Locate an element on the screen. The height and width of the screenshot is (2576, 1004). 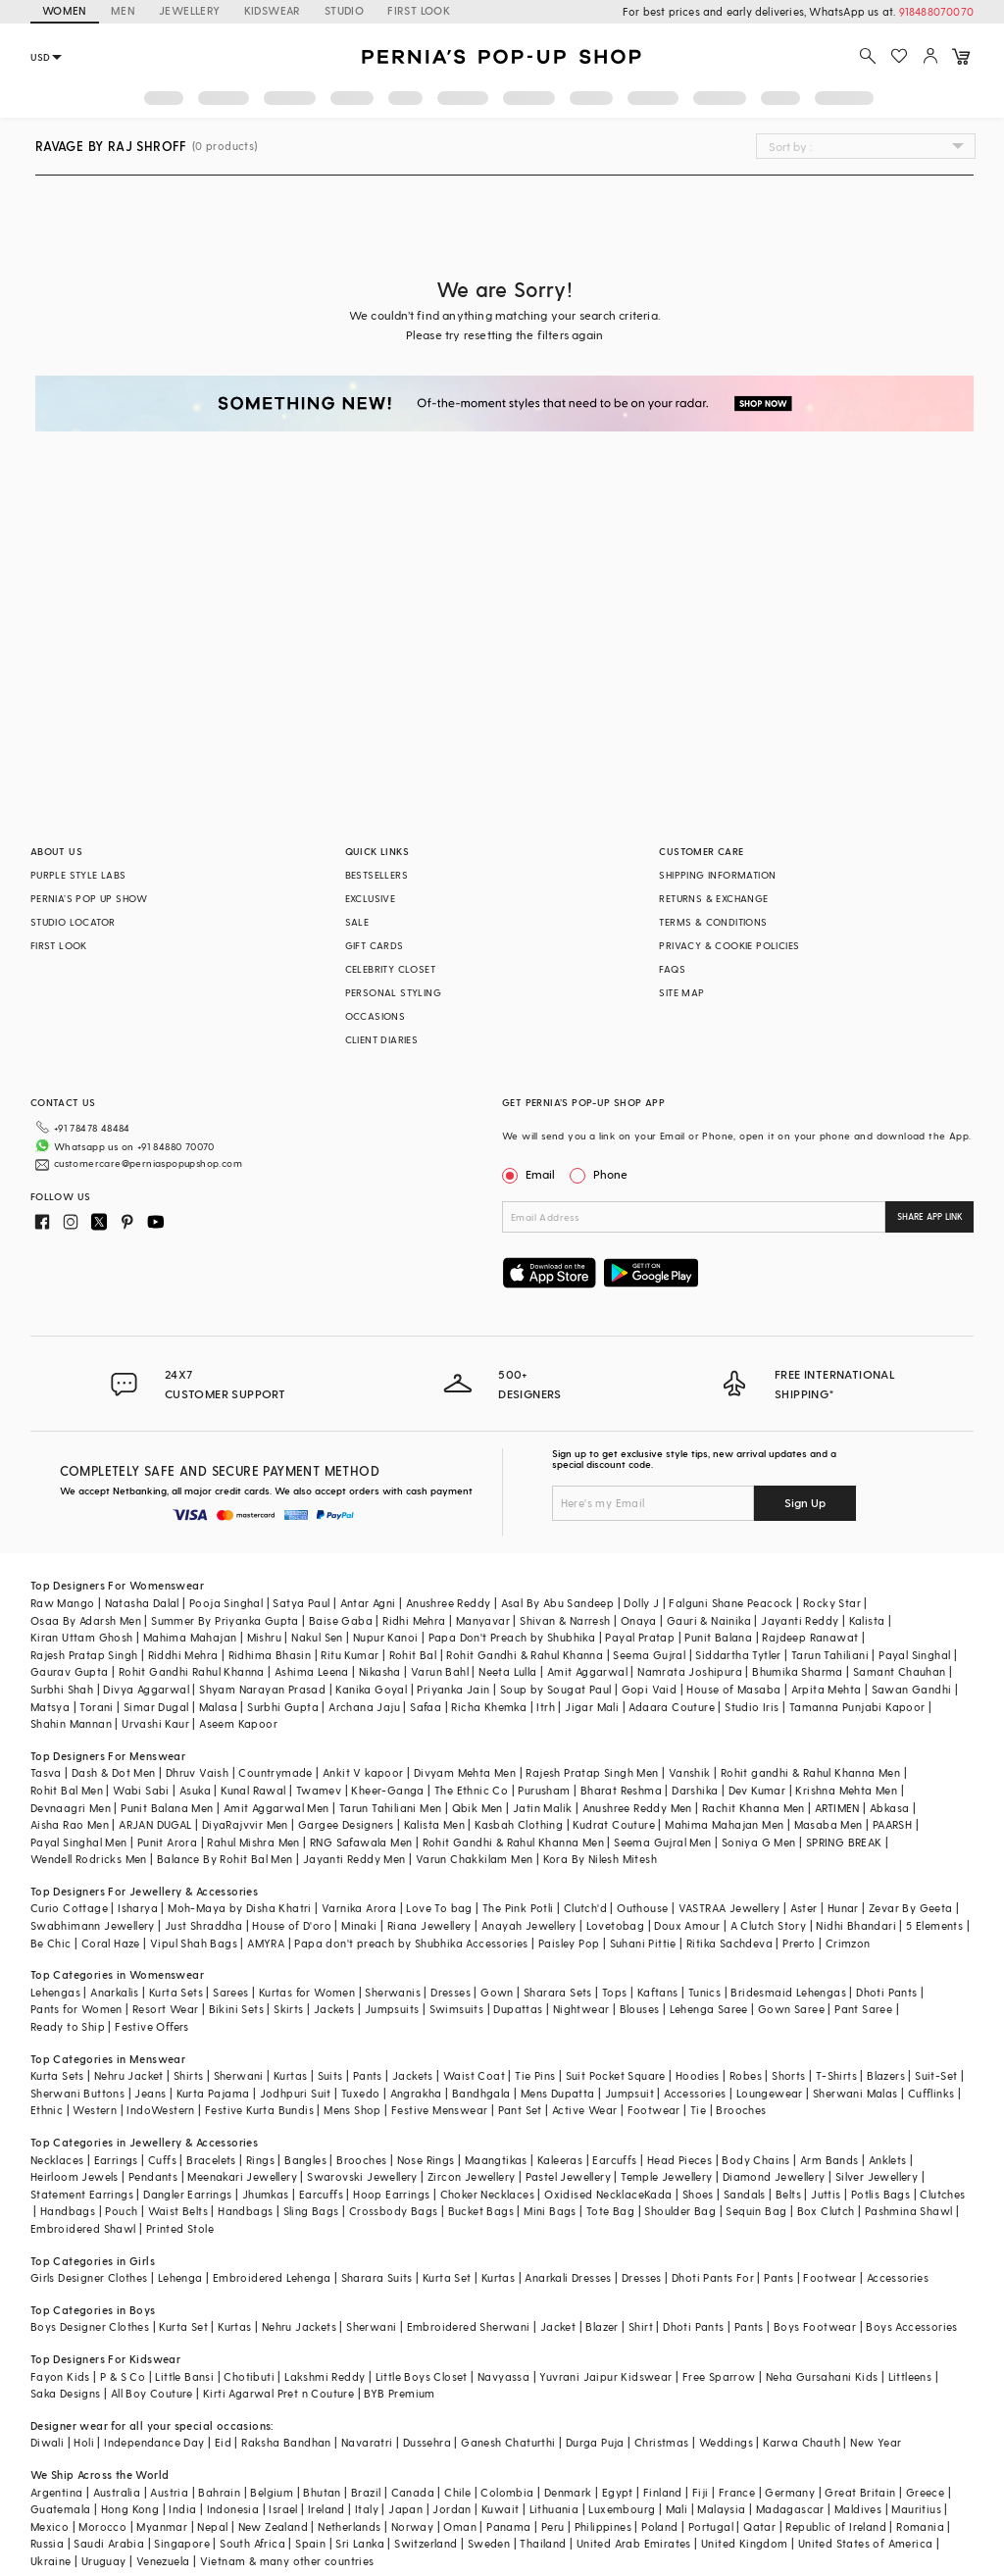
Ankit V kapoor is located at coordinates (363, 1772).